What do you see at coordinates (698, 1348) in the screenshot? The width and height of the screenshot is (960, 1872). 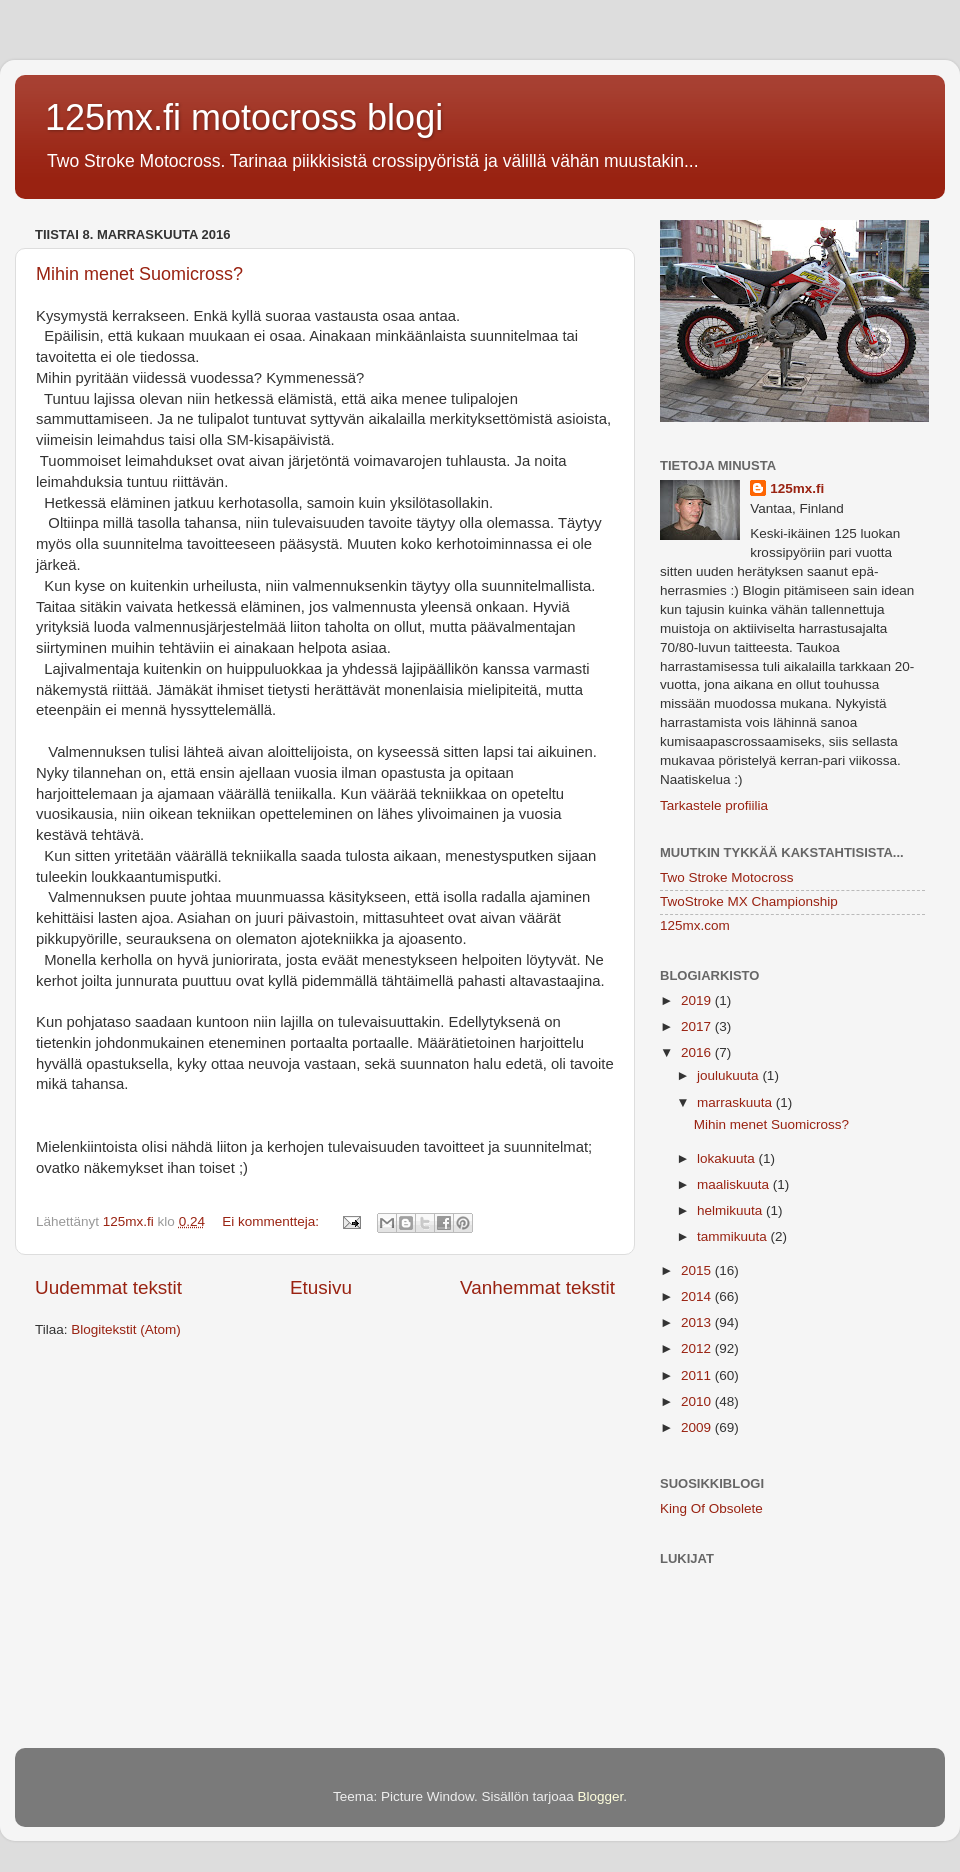 I see `2012` at bounding box center [698, 1348].